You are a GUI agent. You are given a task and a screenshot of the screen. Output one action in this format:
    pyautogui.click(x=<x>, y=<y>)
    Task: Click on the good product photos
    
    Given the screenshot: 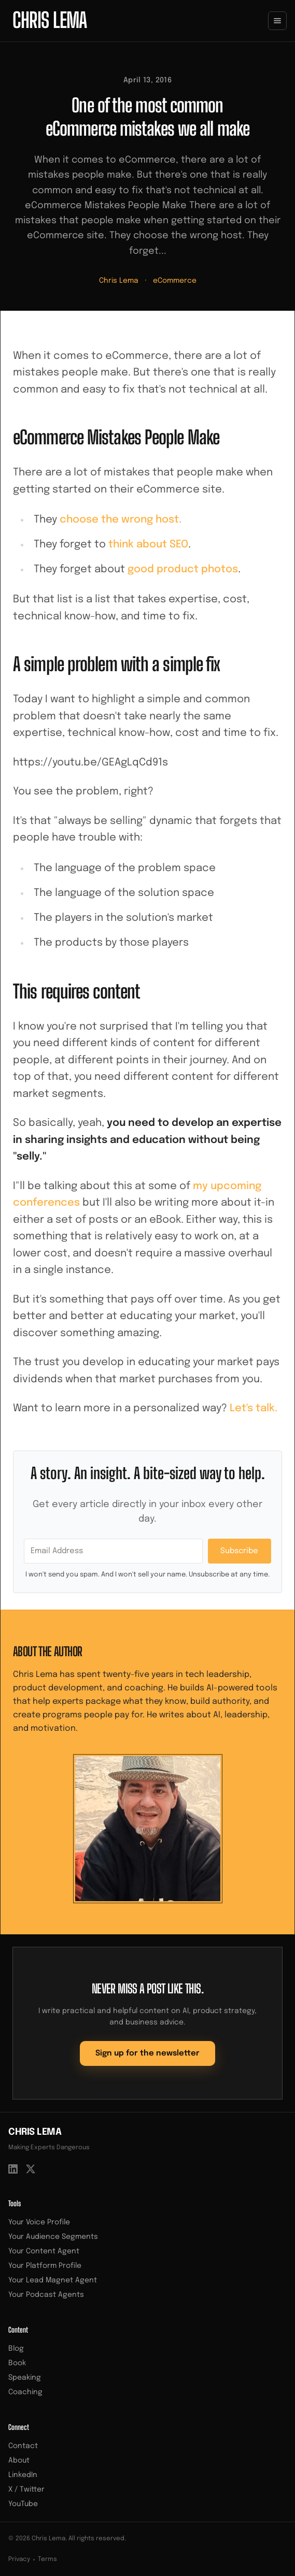 What is the action you would take?
    pyautogui.click(x=183, y=569)
    